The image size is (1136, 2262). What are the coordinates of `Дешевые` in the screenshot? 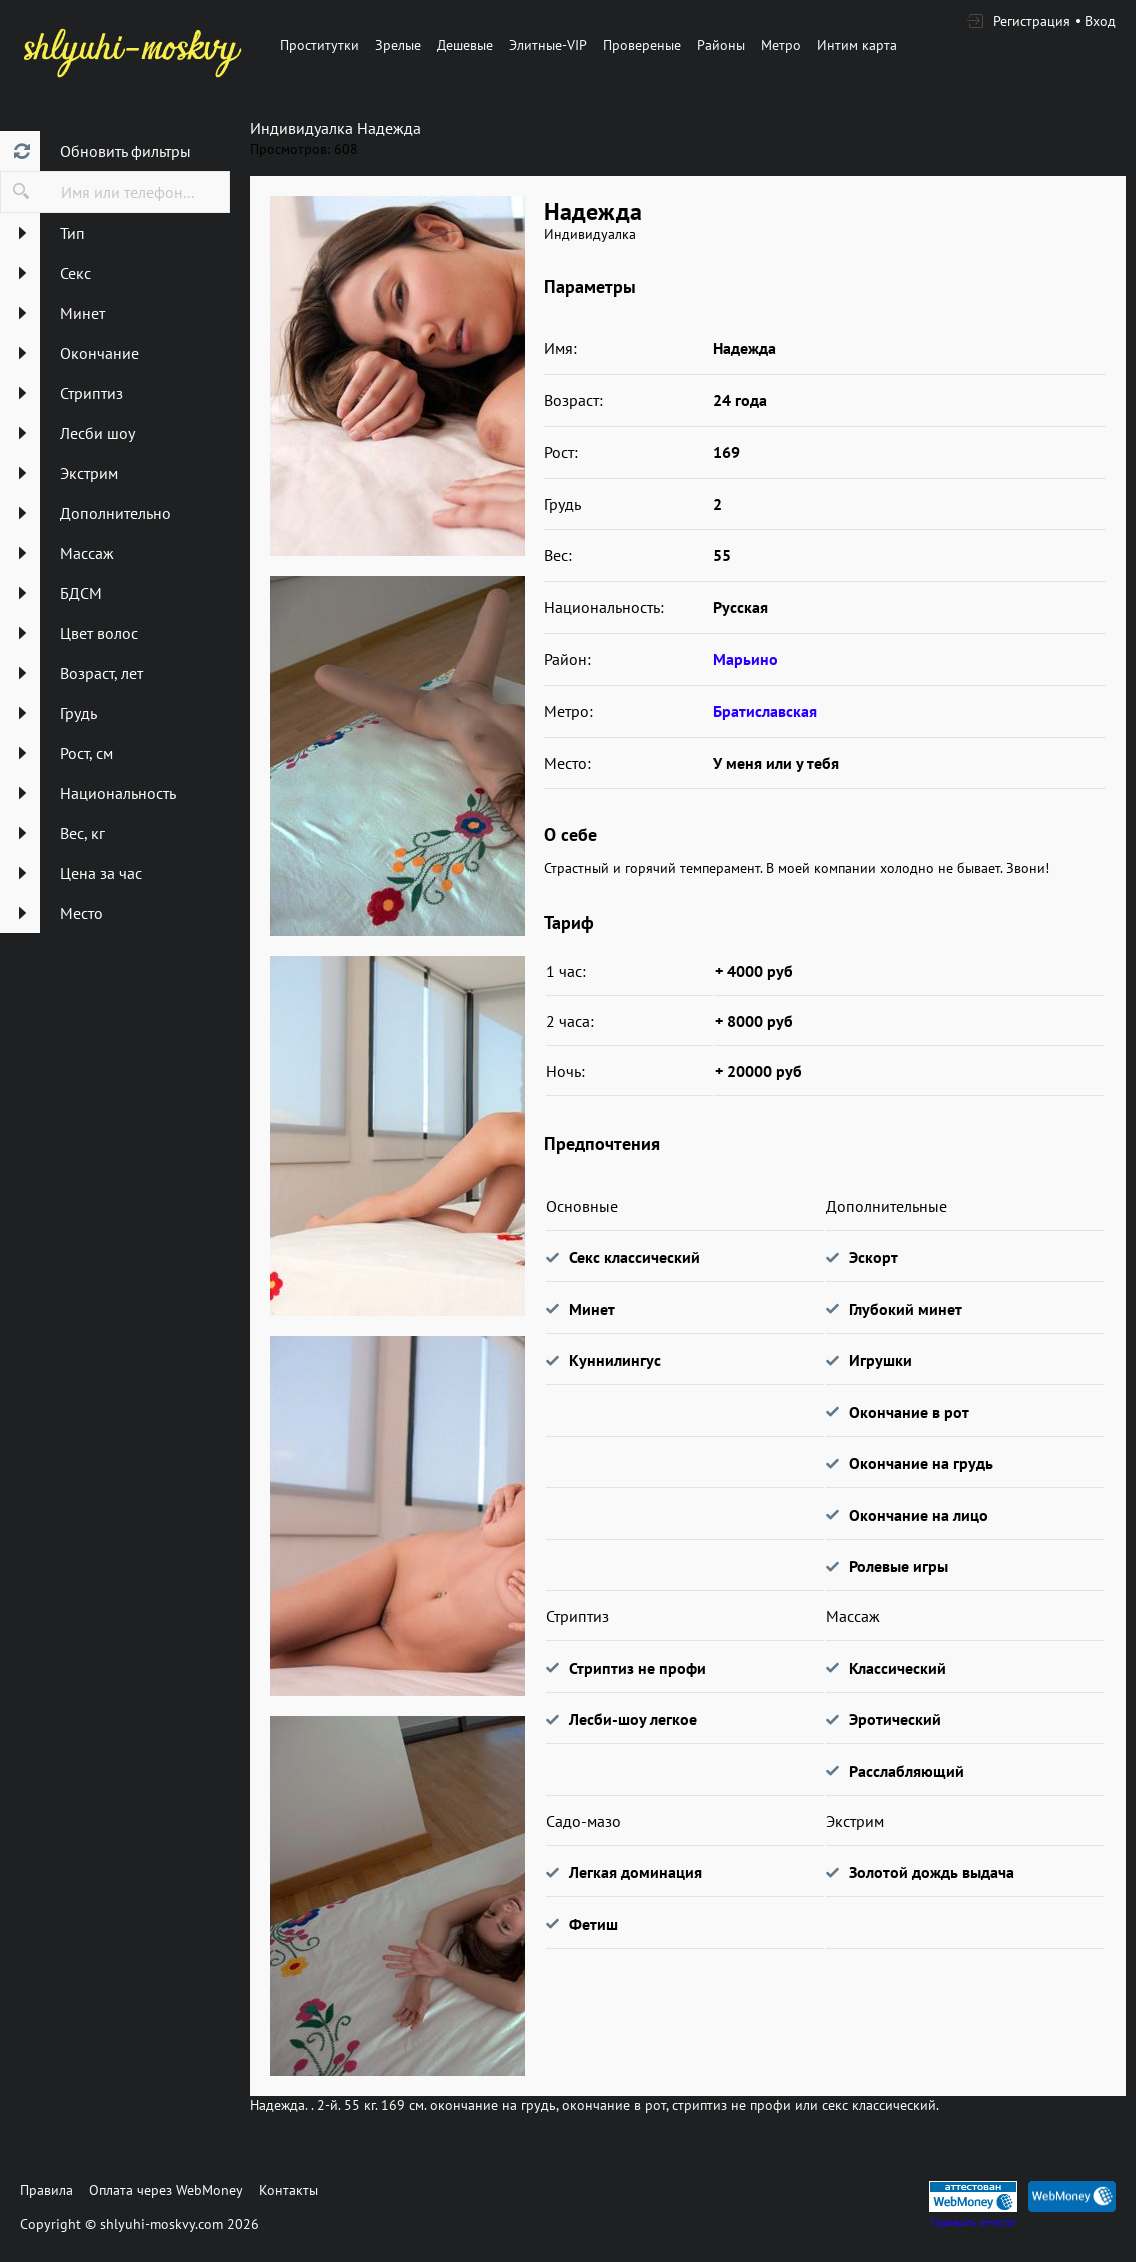 It's located at (465, 45).